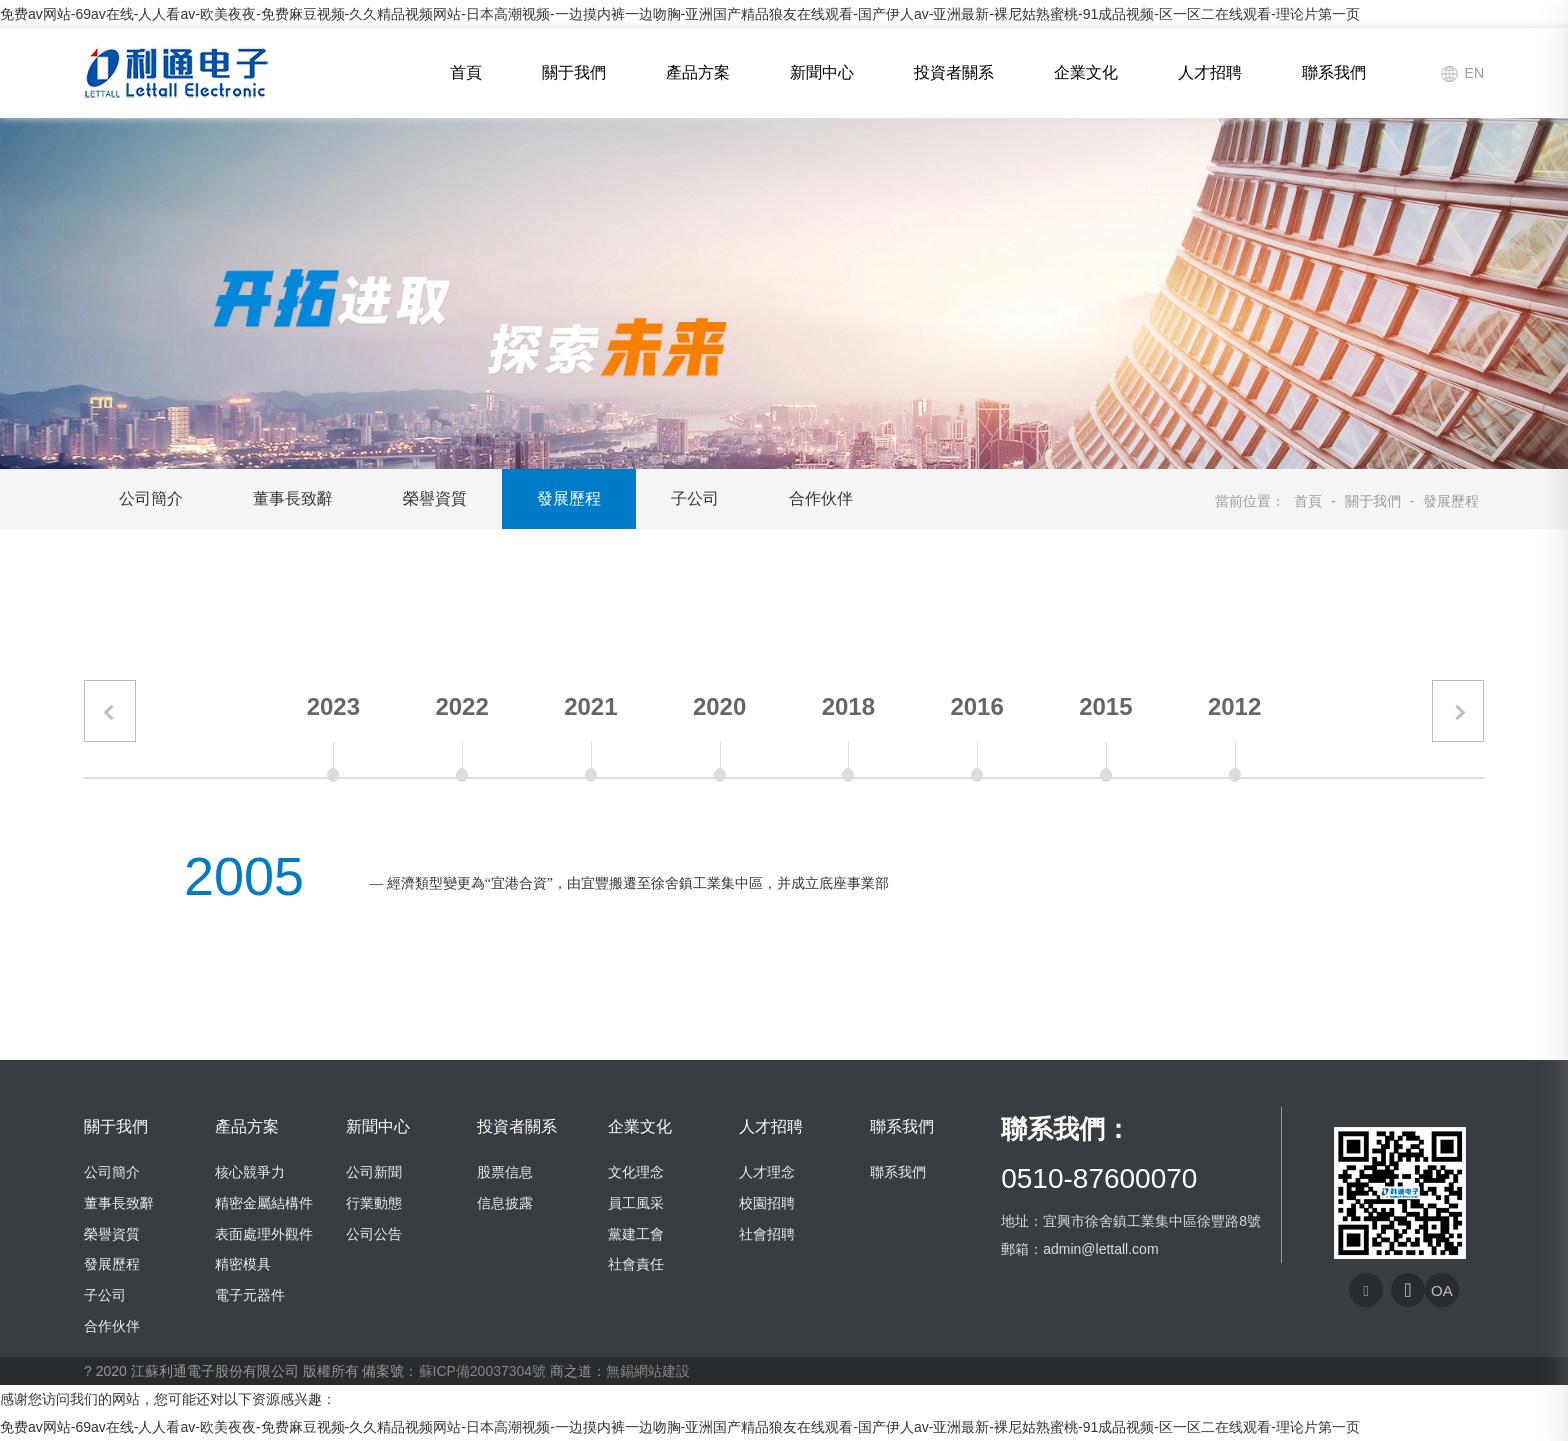  Describe the element at coordinates (636, 1234) in the screenshot. I see `黨建工會` at that location.